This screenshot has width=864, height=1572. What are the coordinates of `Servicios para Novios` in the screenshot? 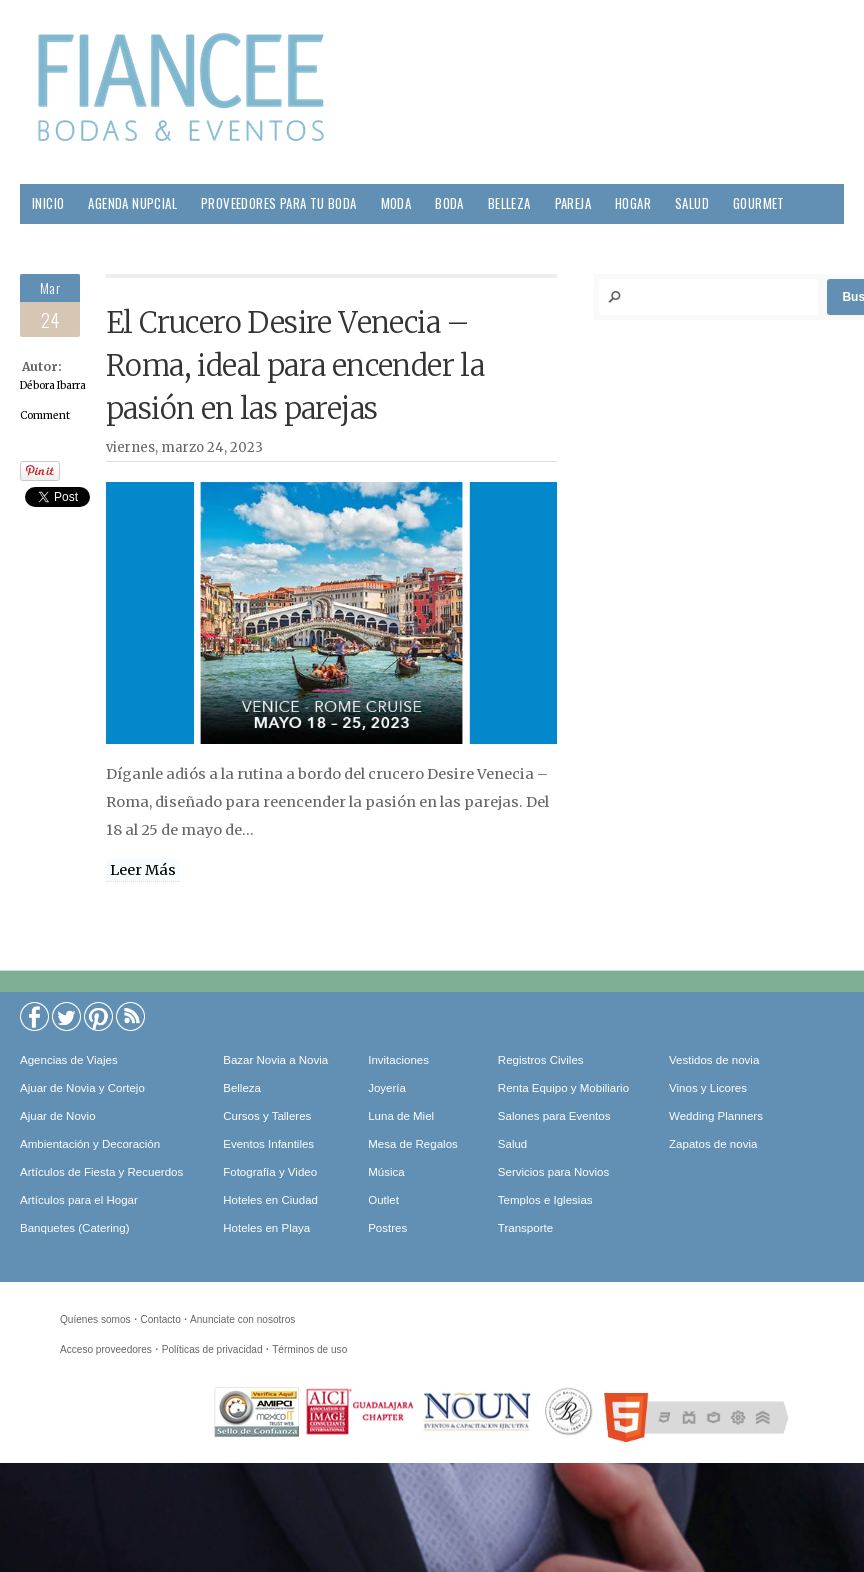 It's located at (553, 1172).